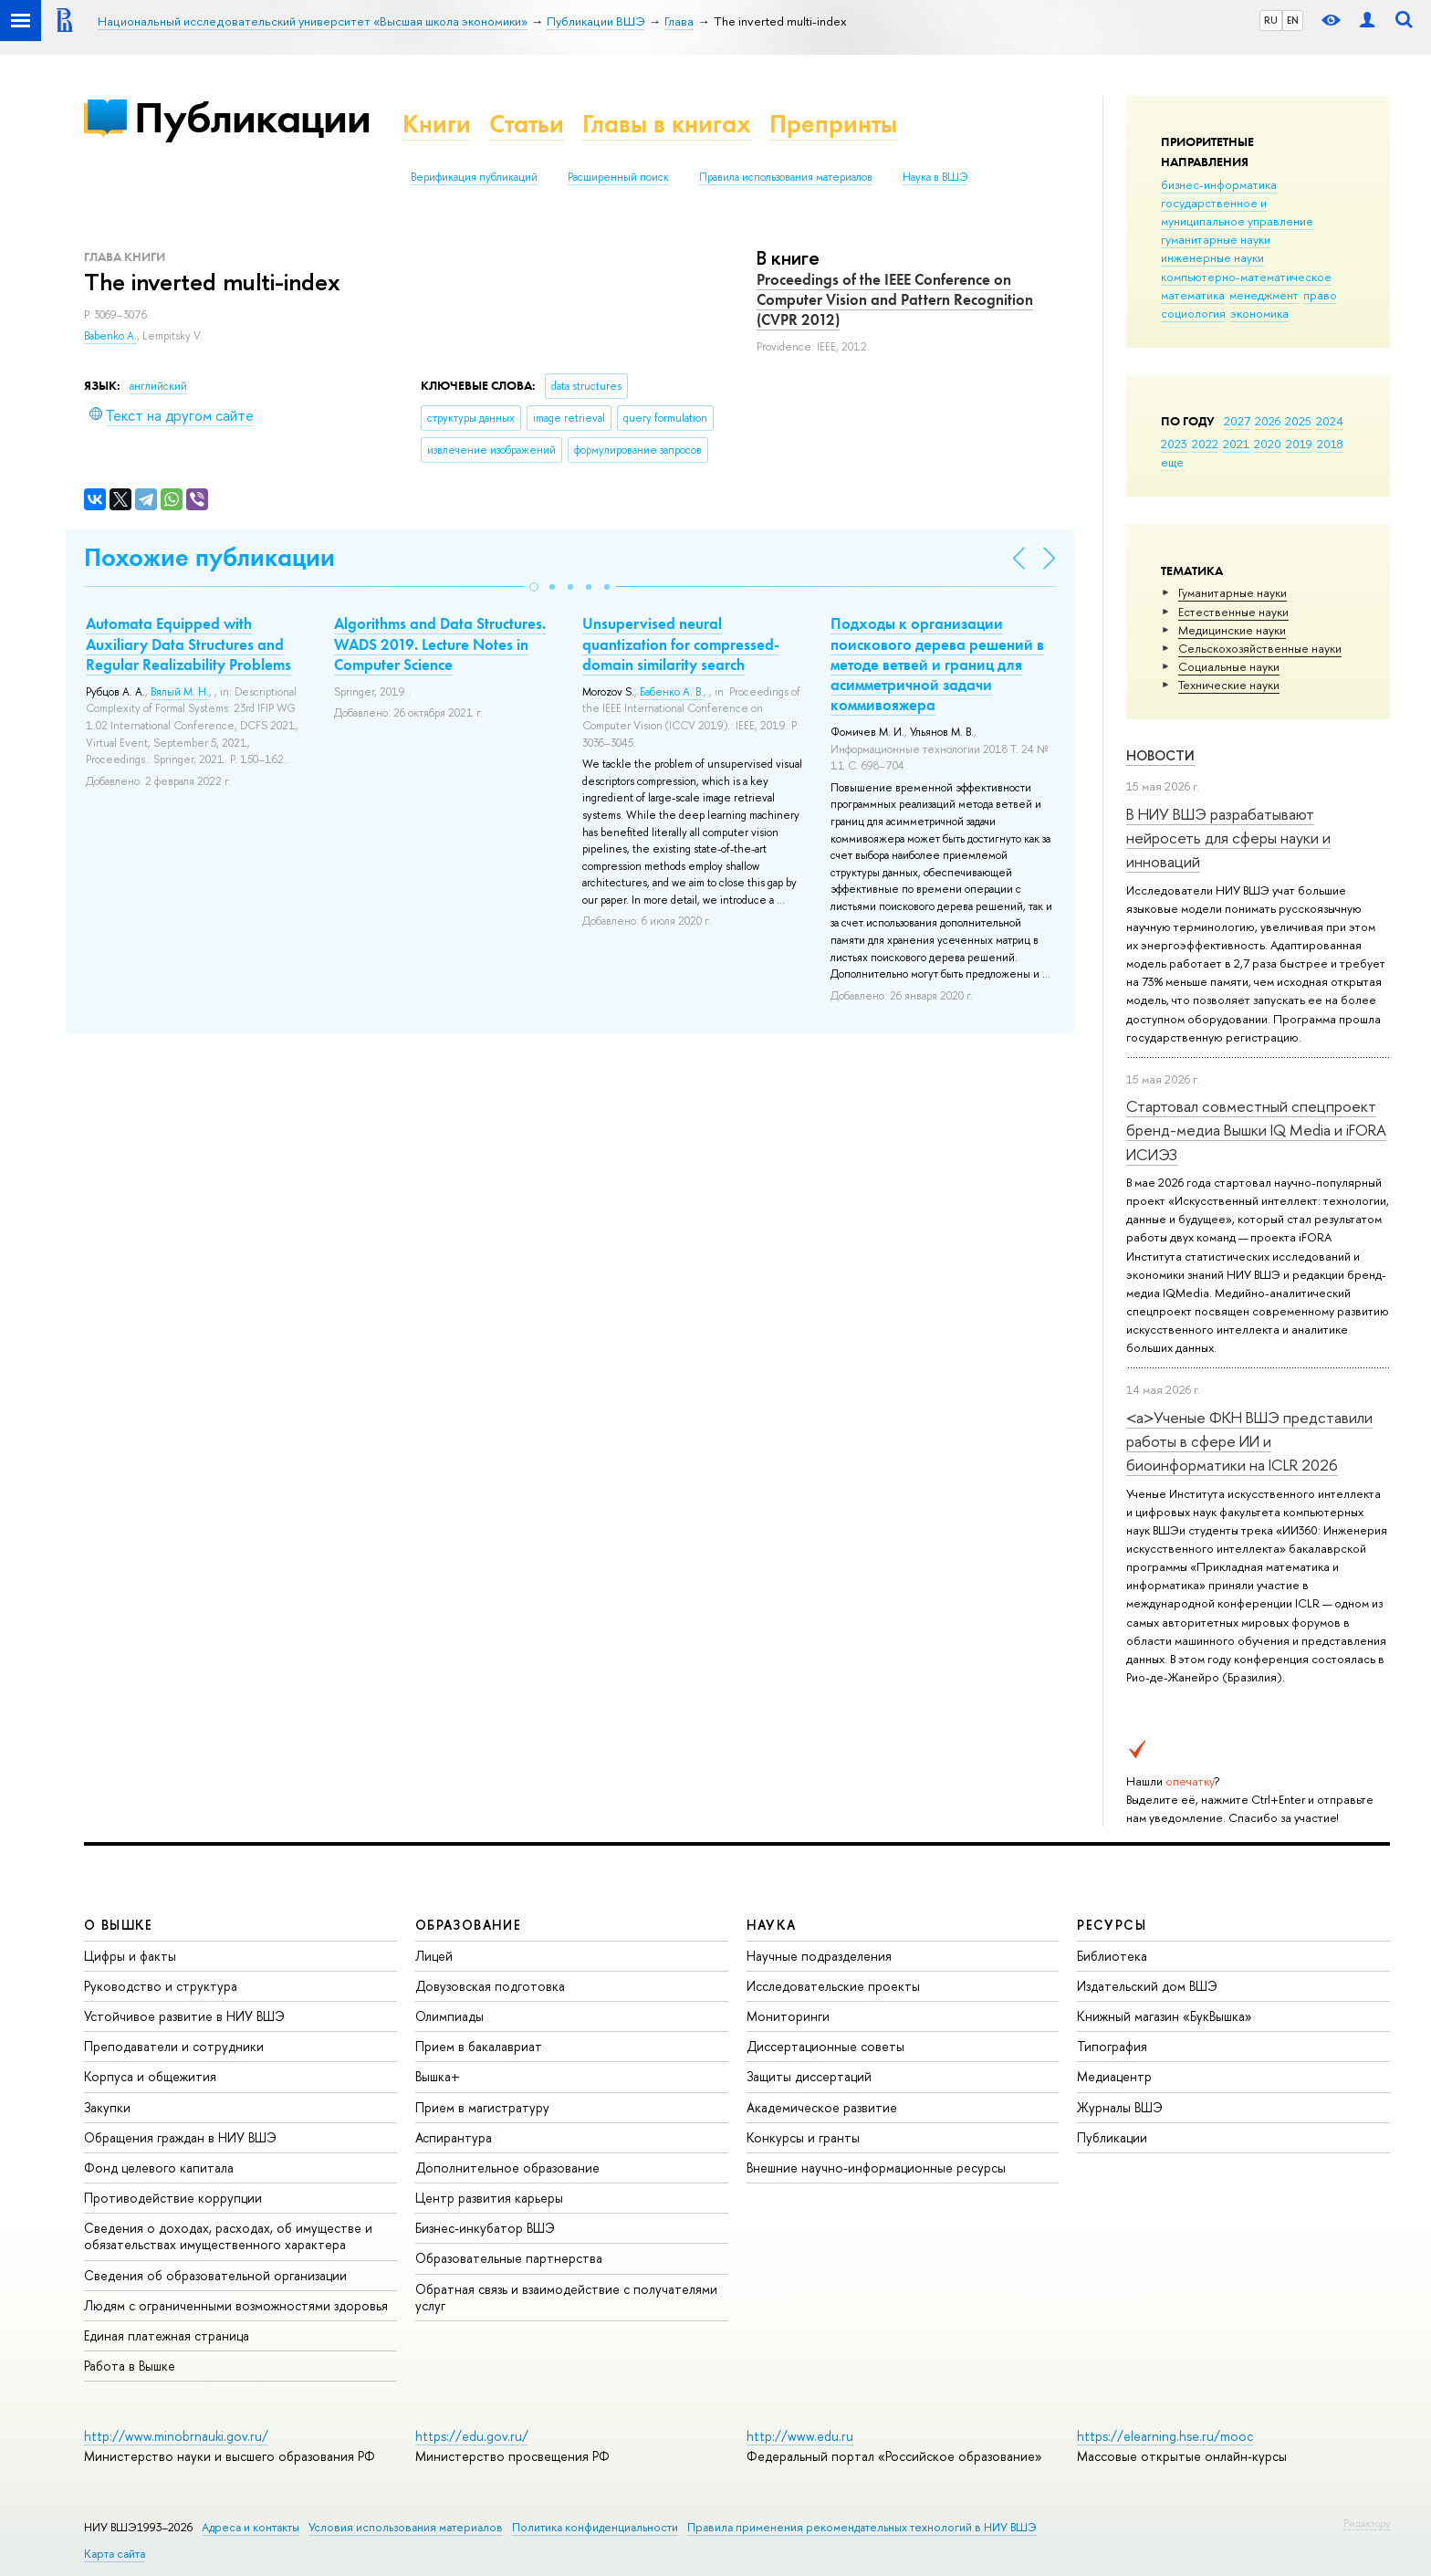 The image size is (1431, 2576). I want to click on РЕСУРСЫ, so click(1111, 1924).